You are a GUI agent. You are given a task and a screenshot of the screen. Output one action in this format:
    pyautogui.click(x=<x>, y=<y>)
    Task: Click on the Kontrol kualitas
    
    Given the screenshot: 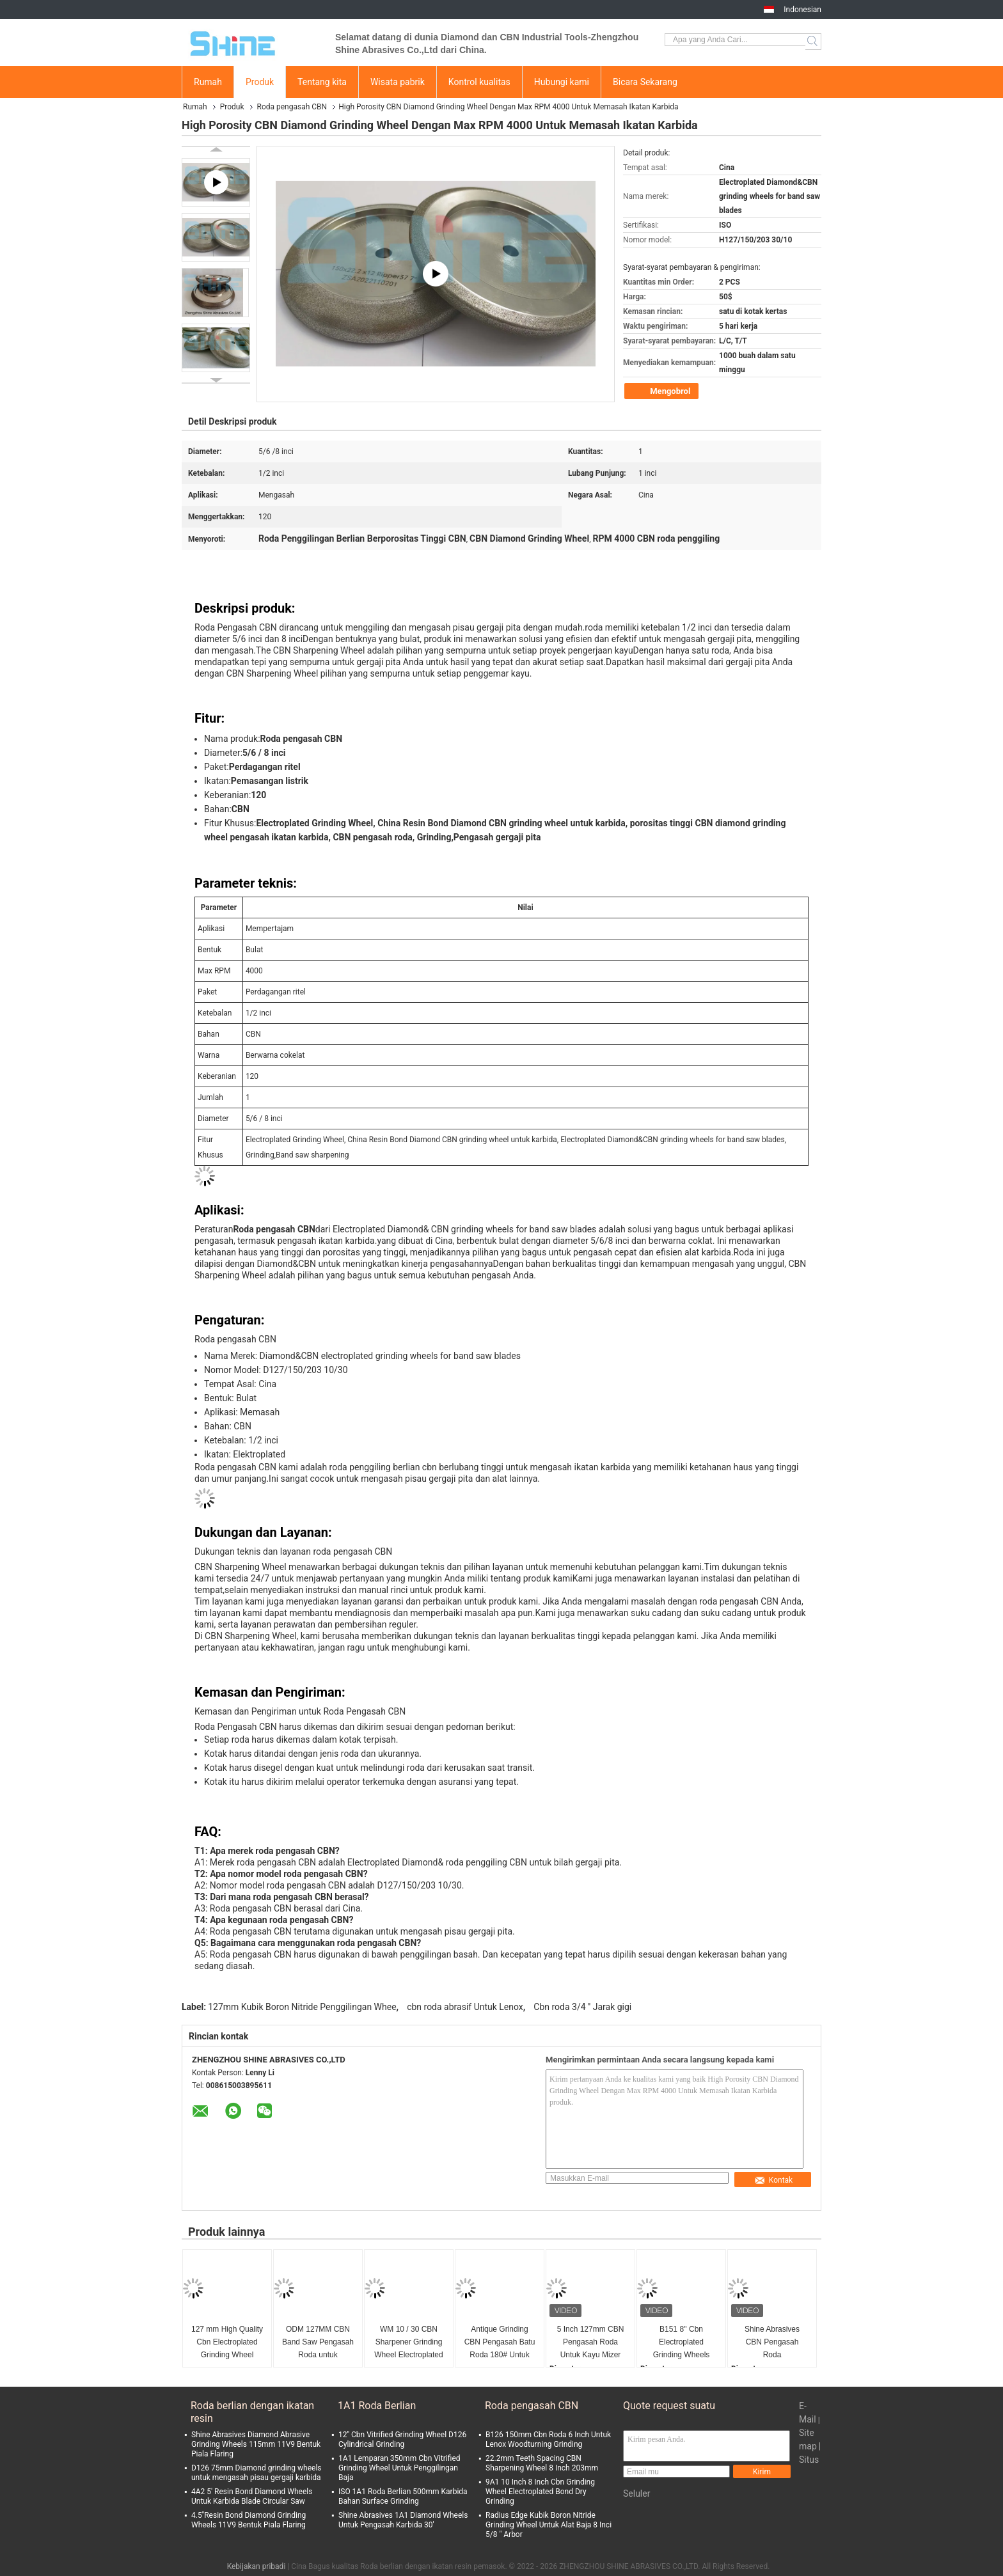 What is the action you would take?
    pyautogui.click(x=479, y=82)
    